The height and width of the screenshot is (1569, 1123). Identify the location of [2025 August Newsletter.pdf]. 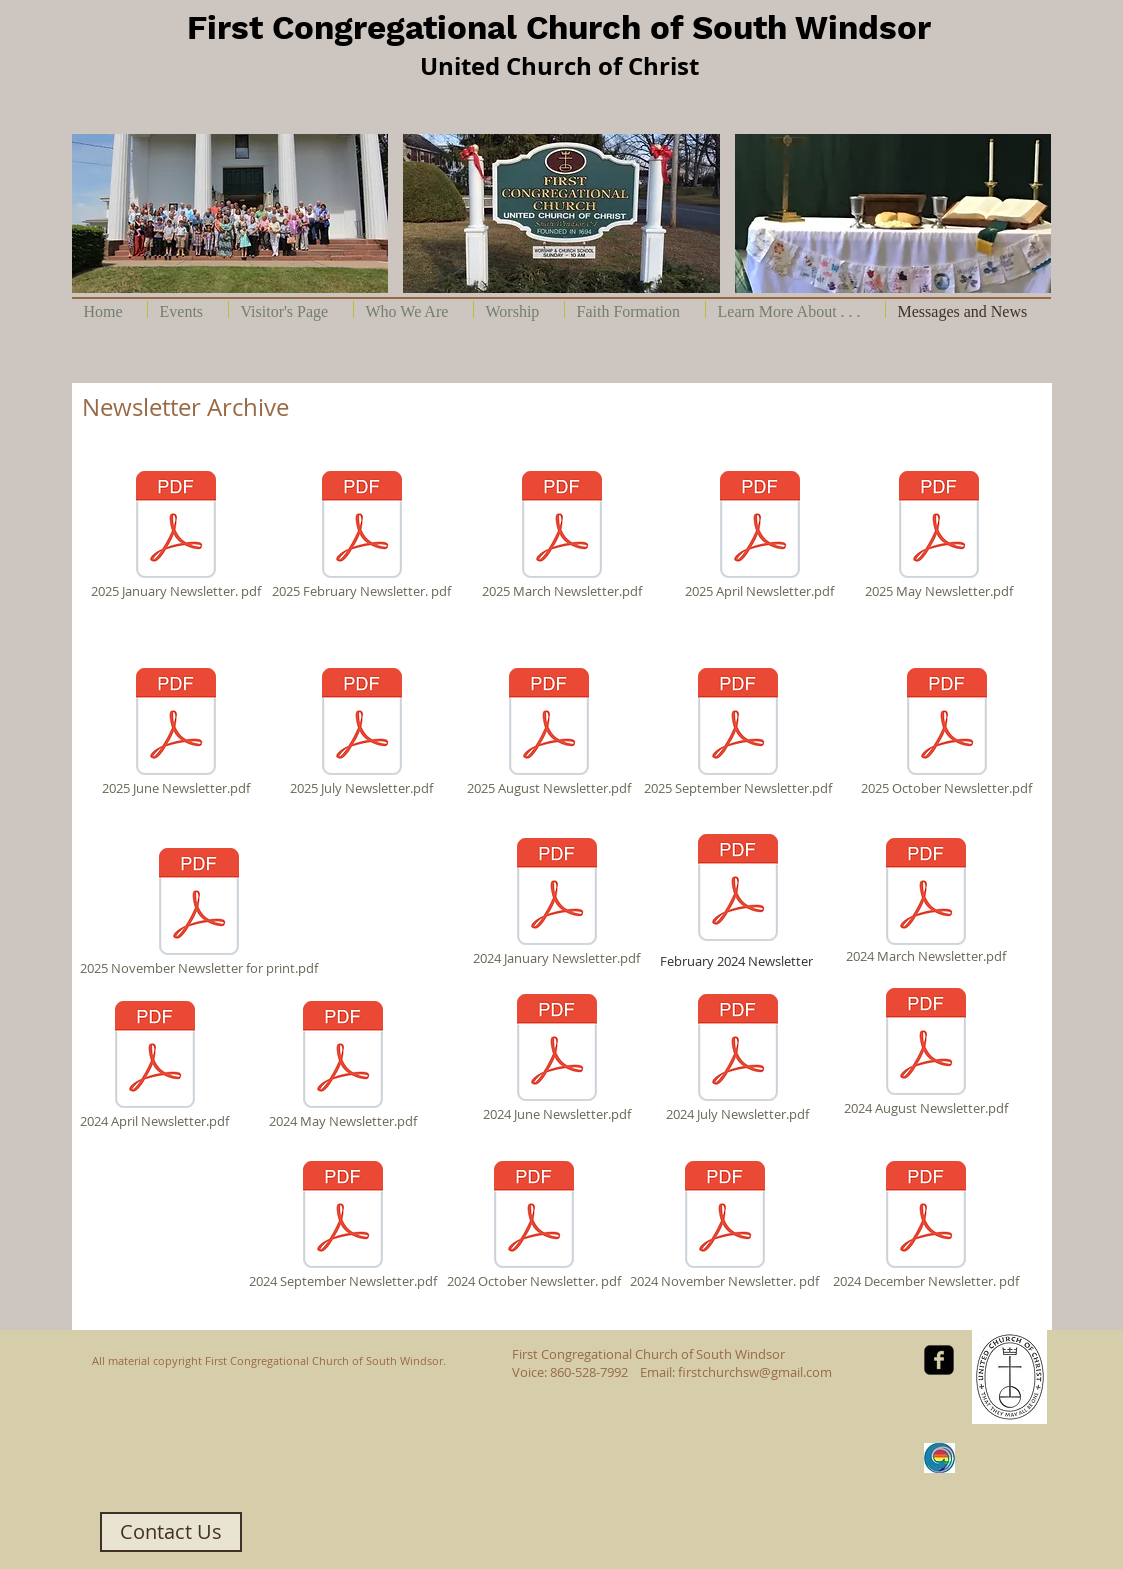
(549, 732).